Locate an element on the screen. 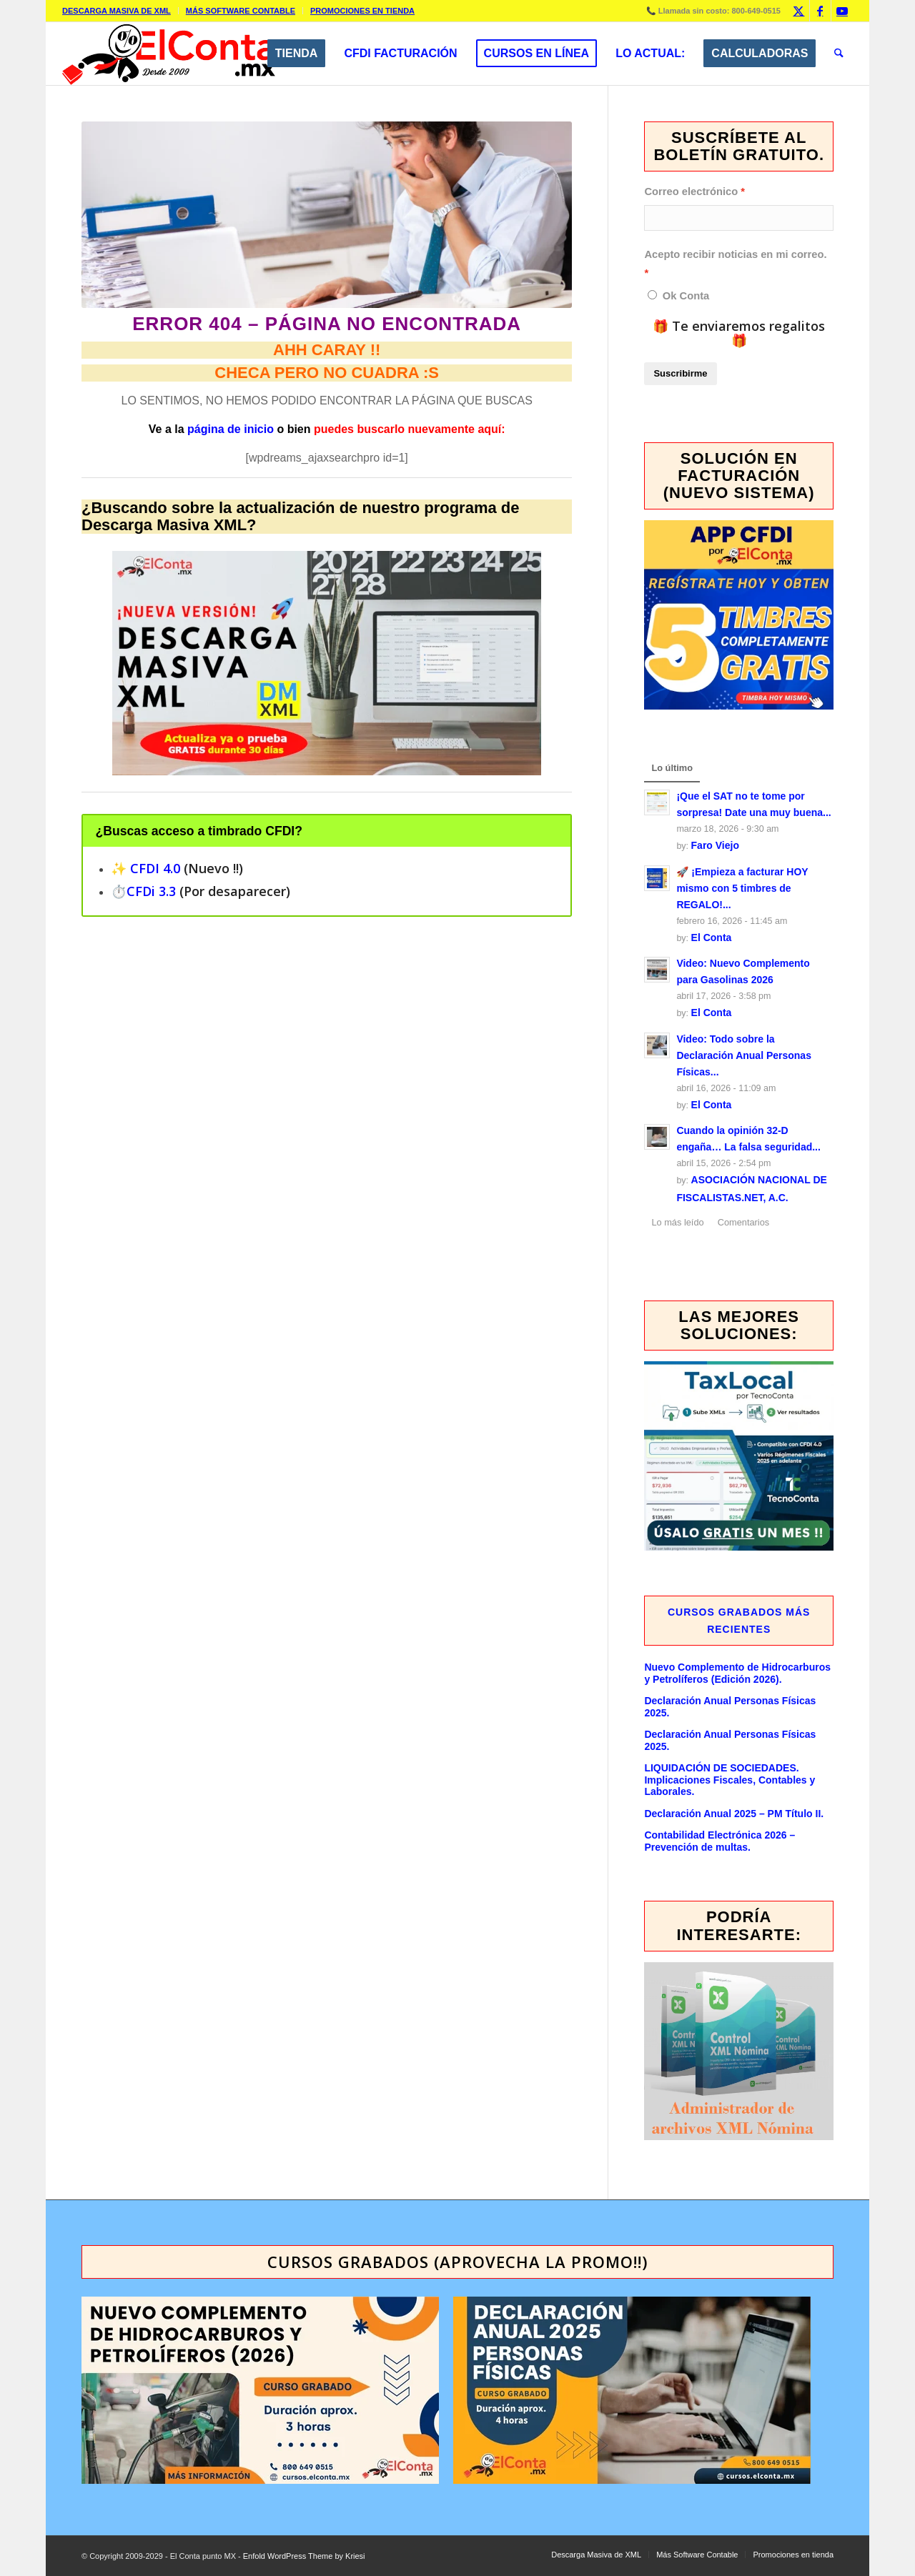  Contabilidad Electrónica 2026 – Prevención de multas. is located at coordinates (719, 1841).